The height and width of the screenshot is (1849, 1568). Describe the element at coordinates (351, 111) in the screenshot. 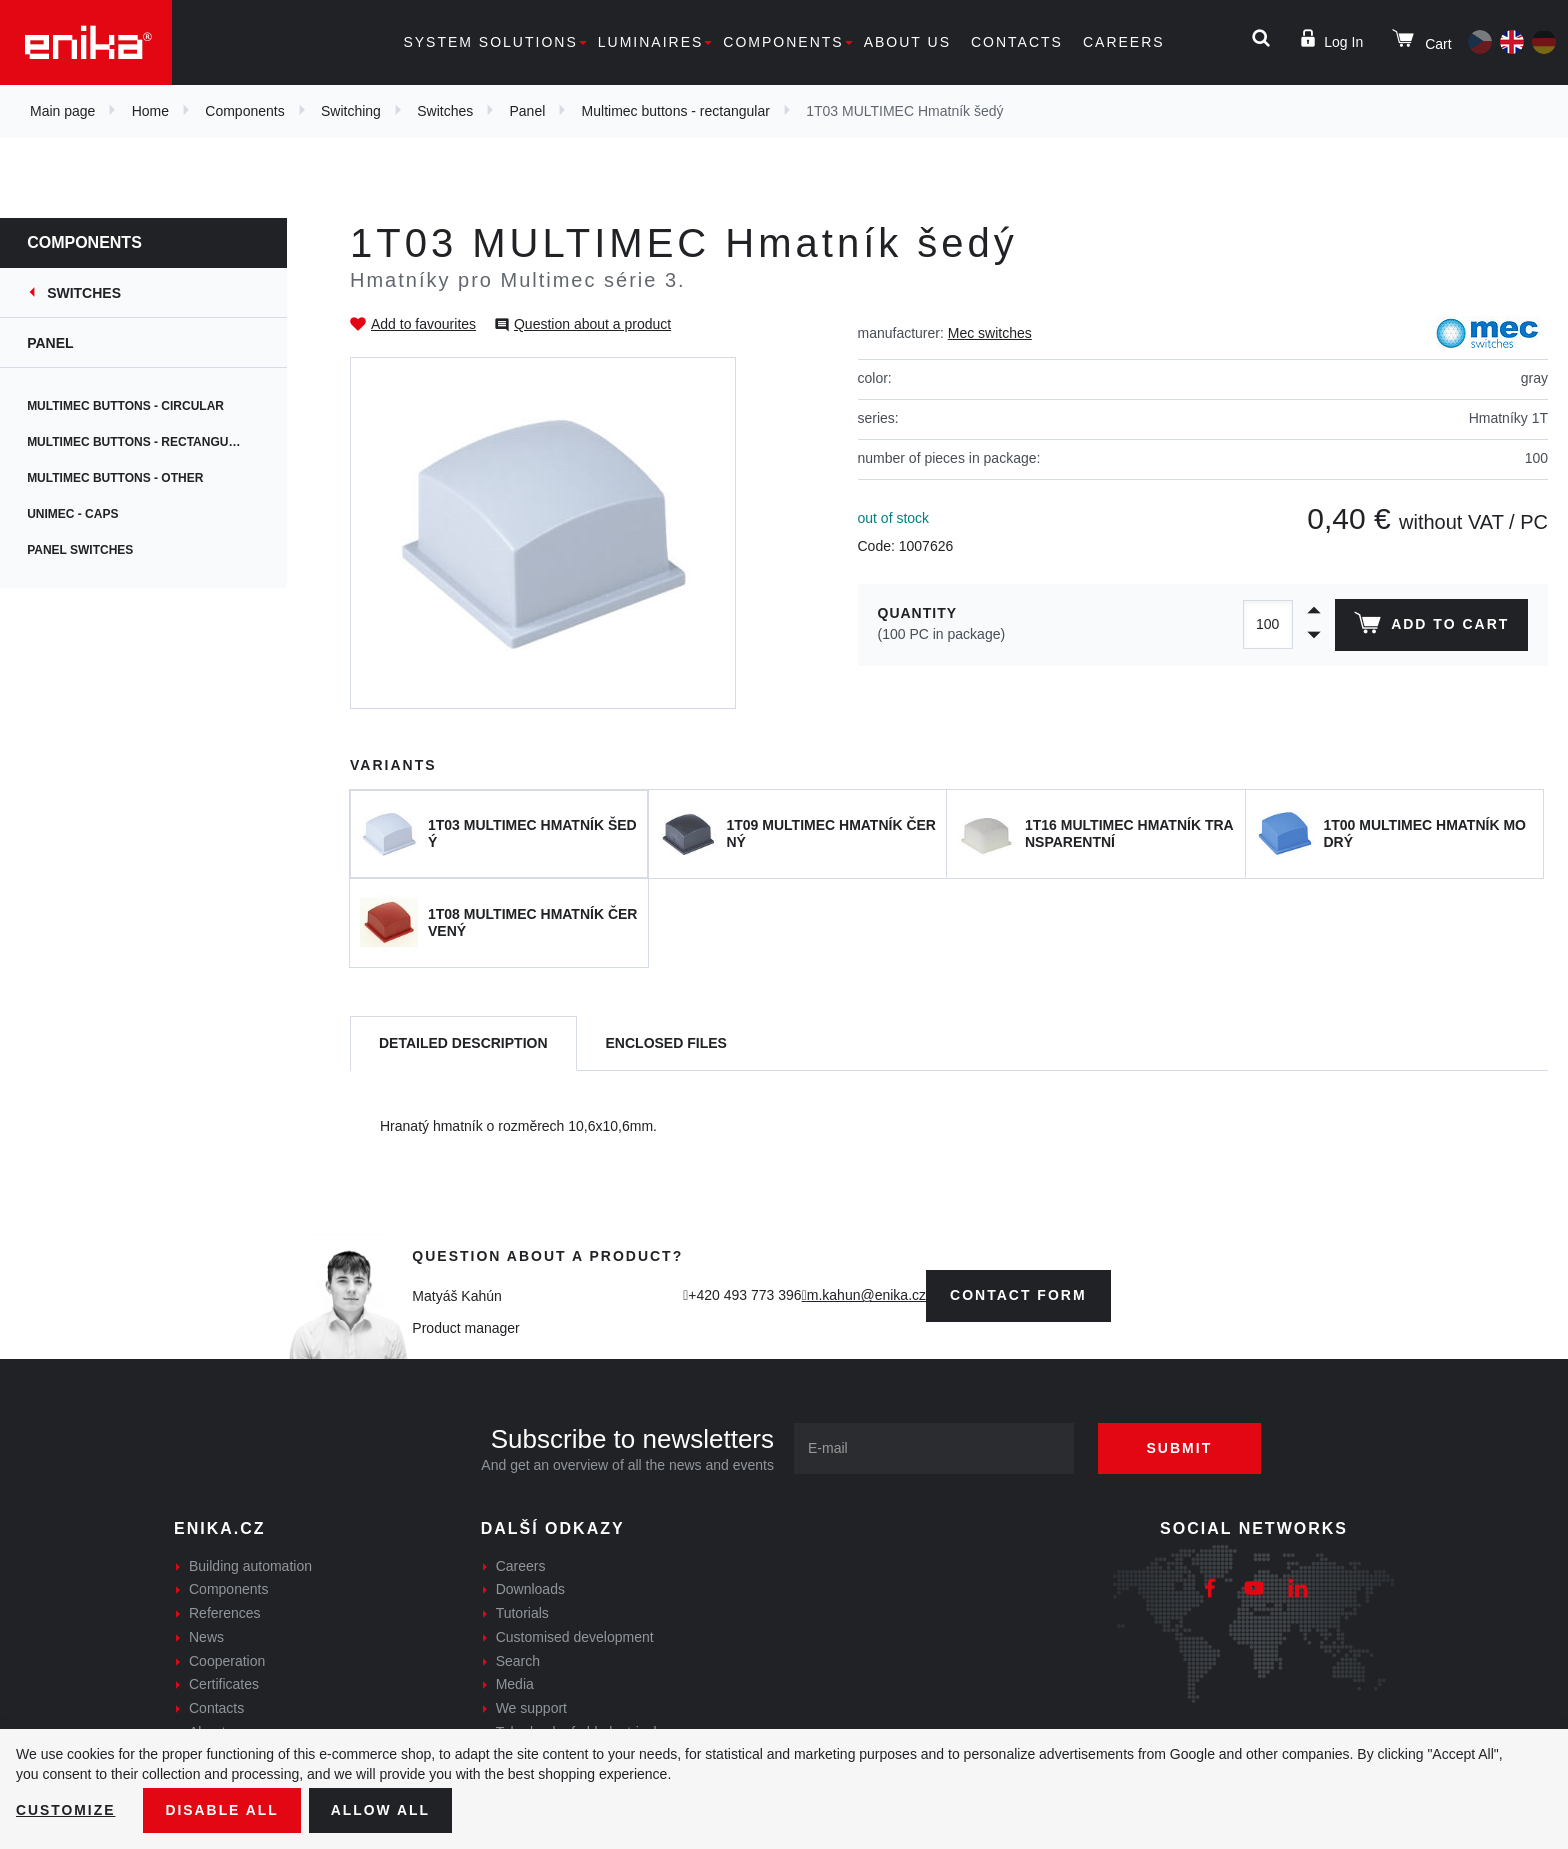

I see `Switching` at that location.